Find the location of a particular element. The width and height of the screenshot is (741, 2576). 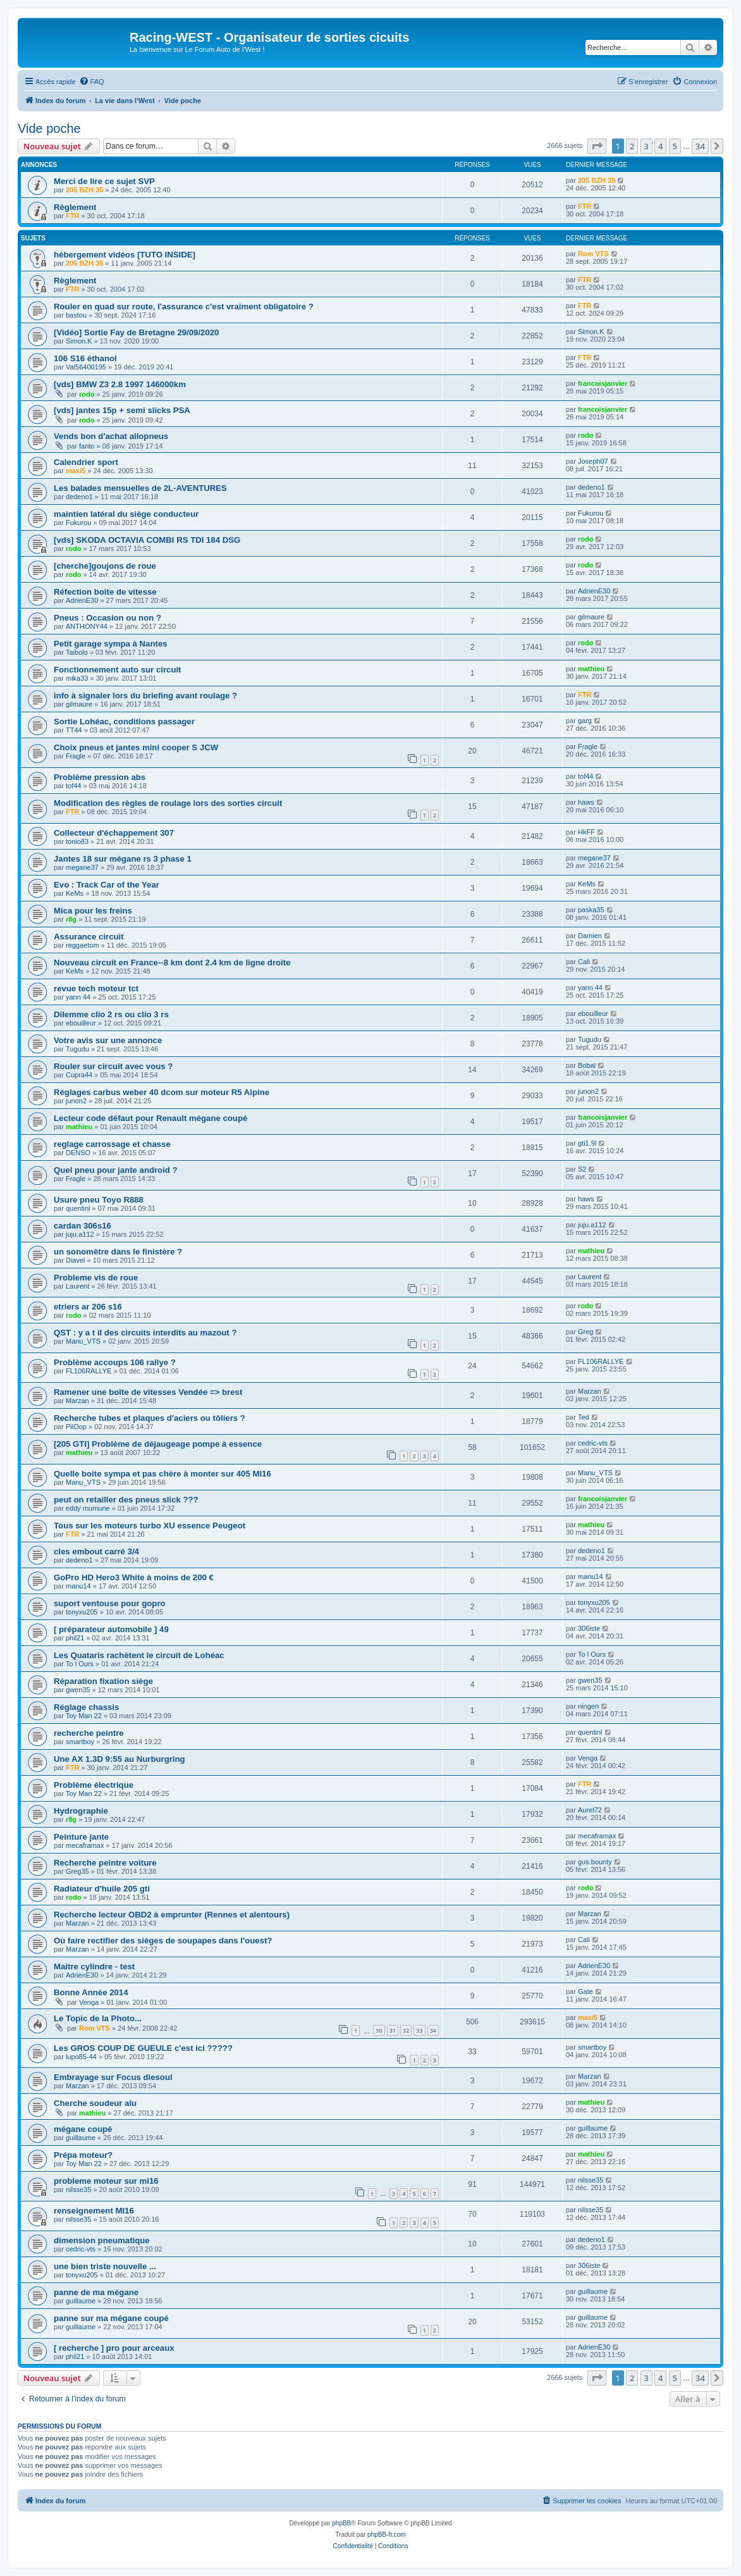

gwen35 is located at coordinates (78, 1690).